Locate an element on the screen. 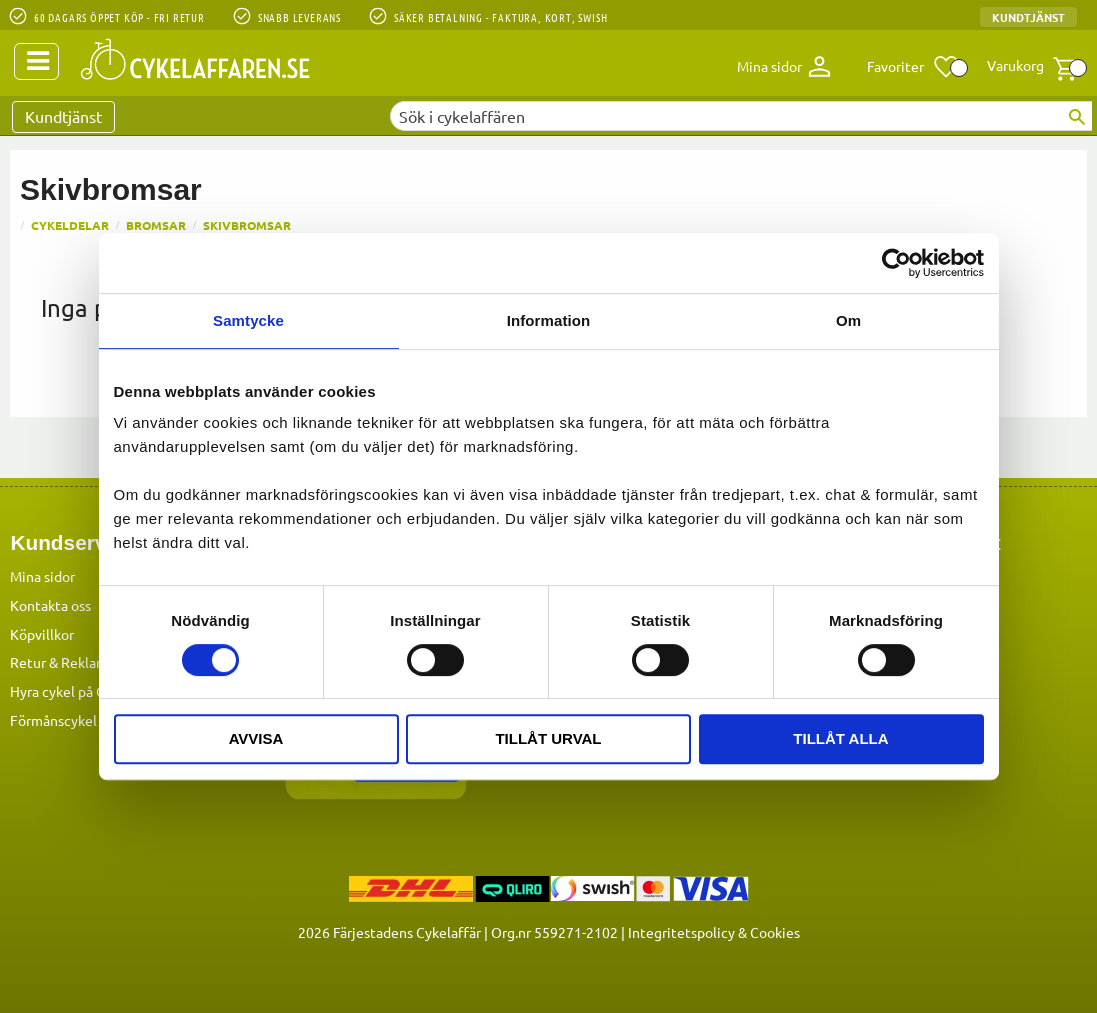 The height and width of the screenshot is (1013, 1097). Hyra cykel på Öland is located at coordinates (72, 690).